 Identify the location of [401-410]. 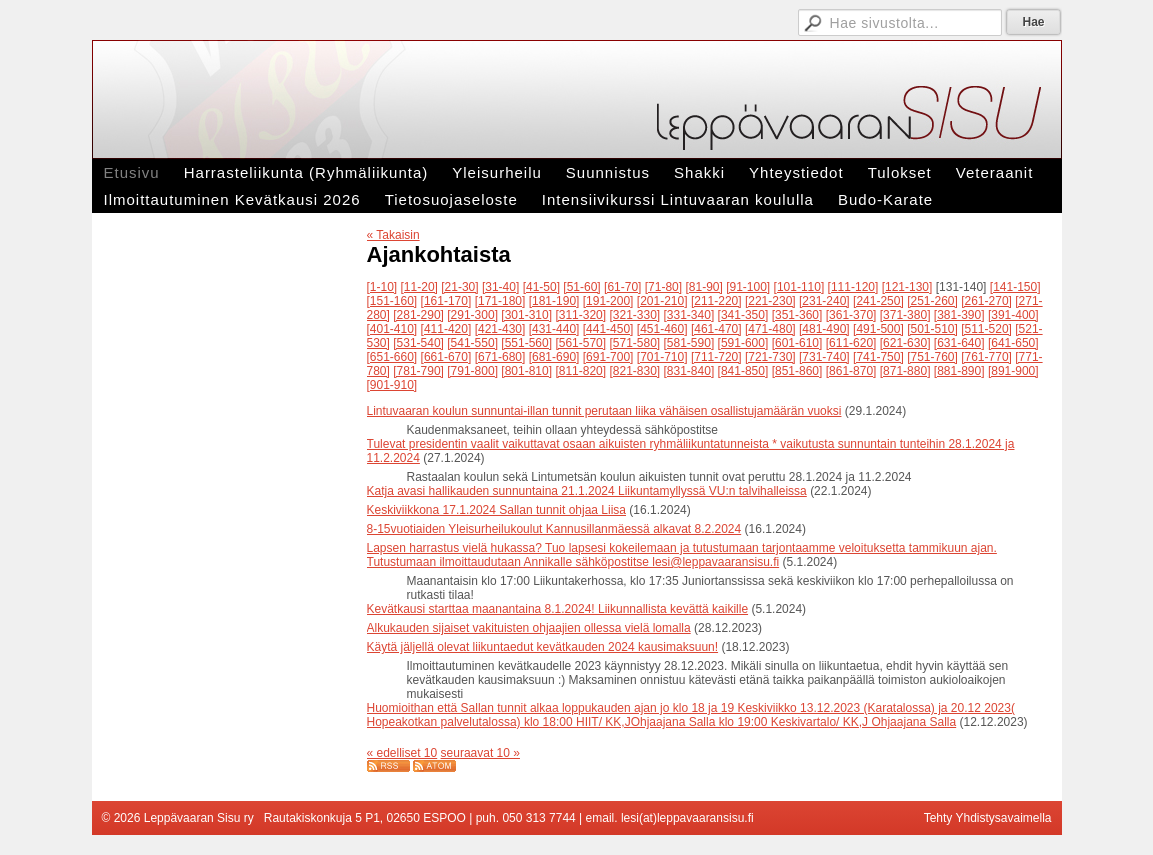
(392, 329).